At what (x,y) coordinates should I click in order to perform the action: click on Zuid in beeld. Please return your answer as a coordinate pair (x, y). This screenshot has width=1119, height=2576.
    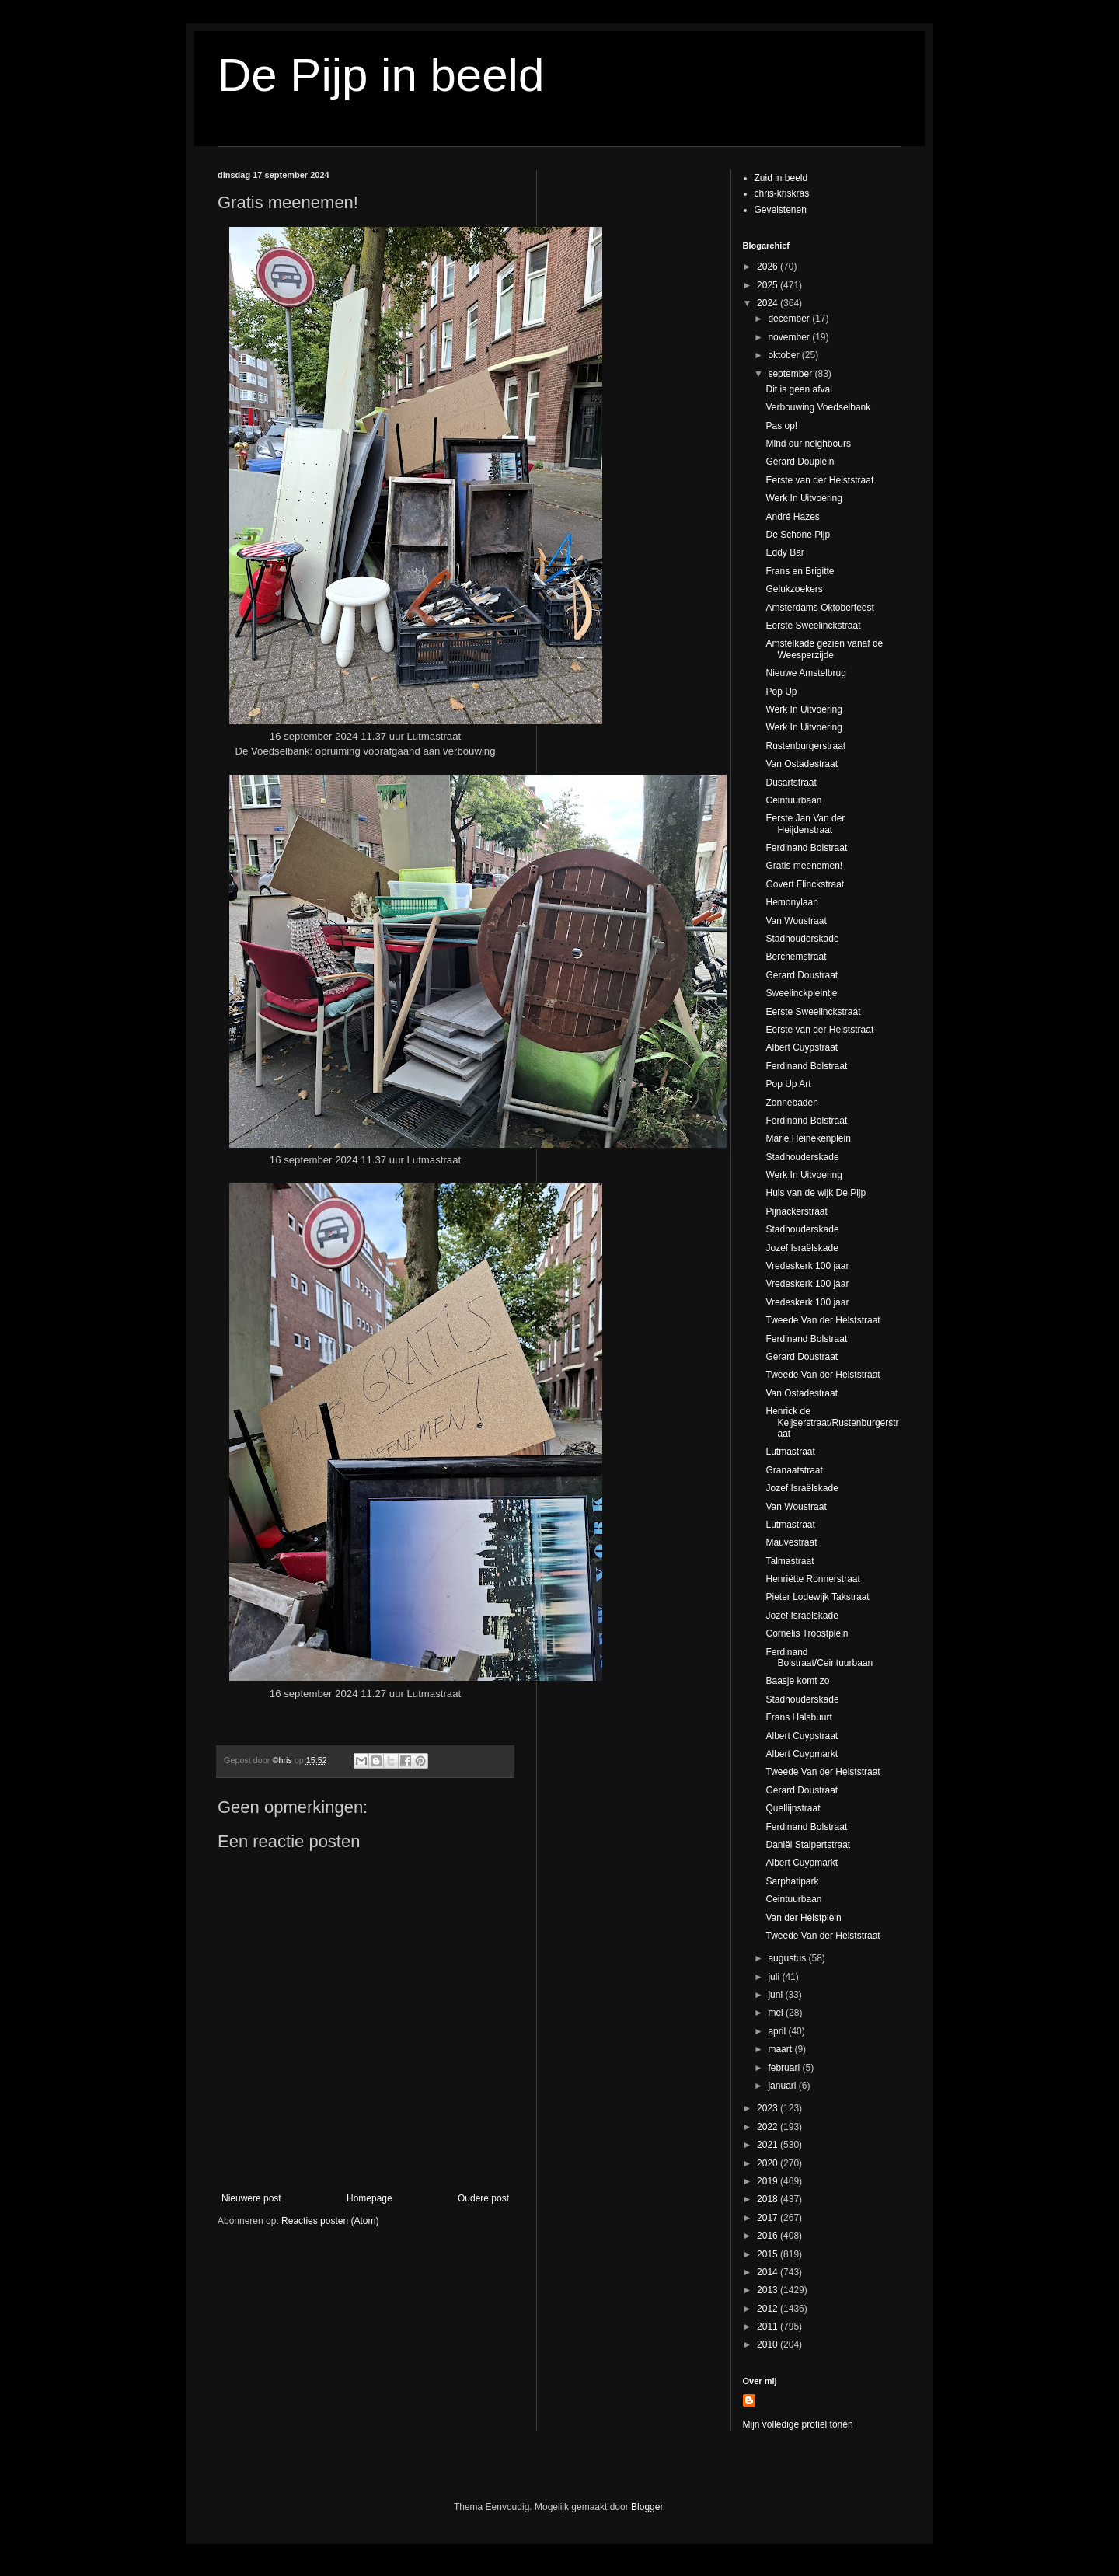
    Looking at the image, I should click on (781, 178).